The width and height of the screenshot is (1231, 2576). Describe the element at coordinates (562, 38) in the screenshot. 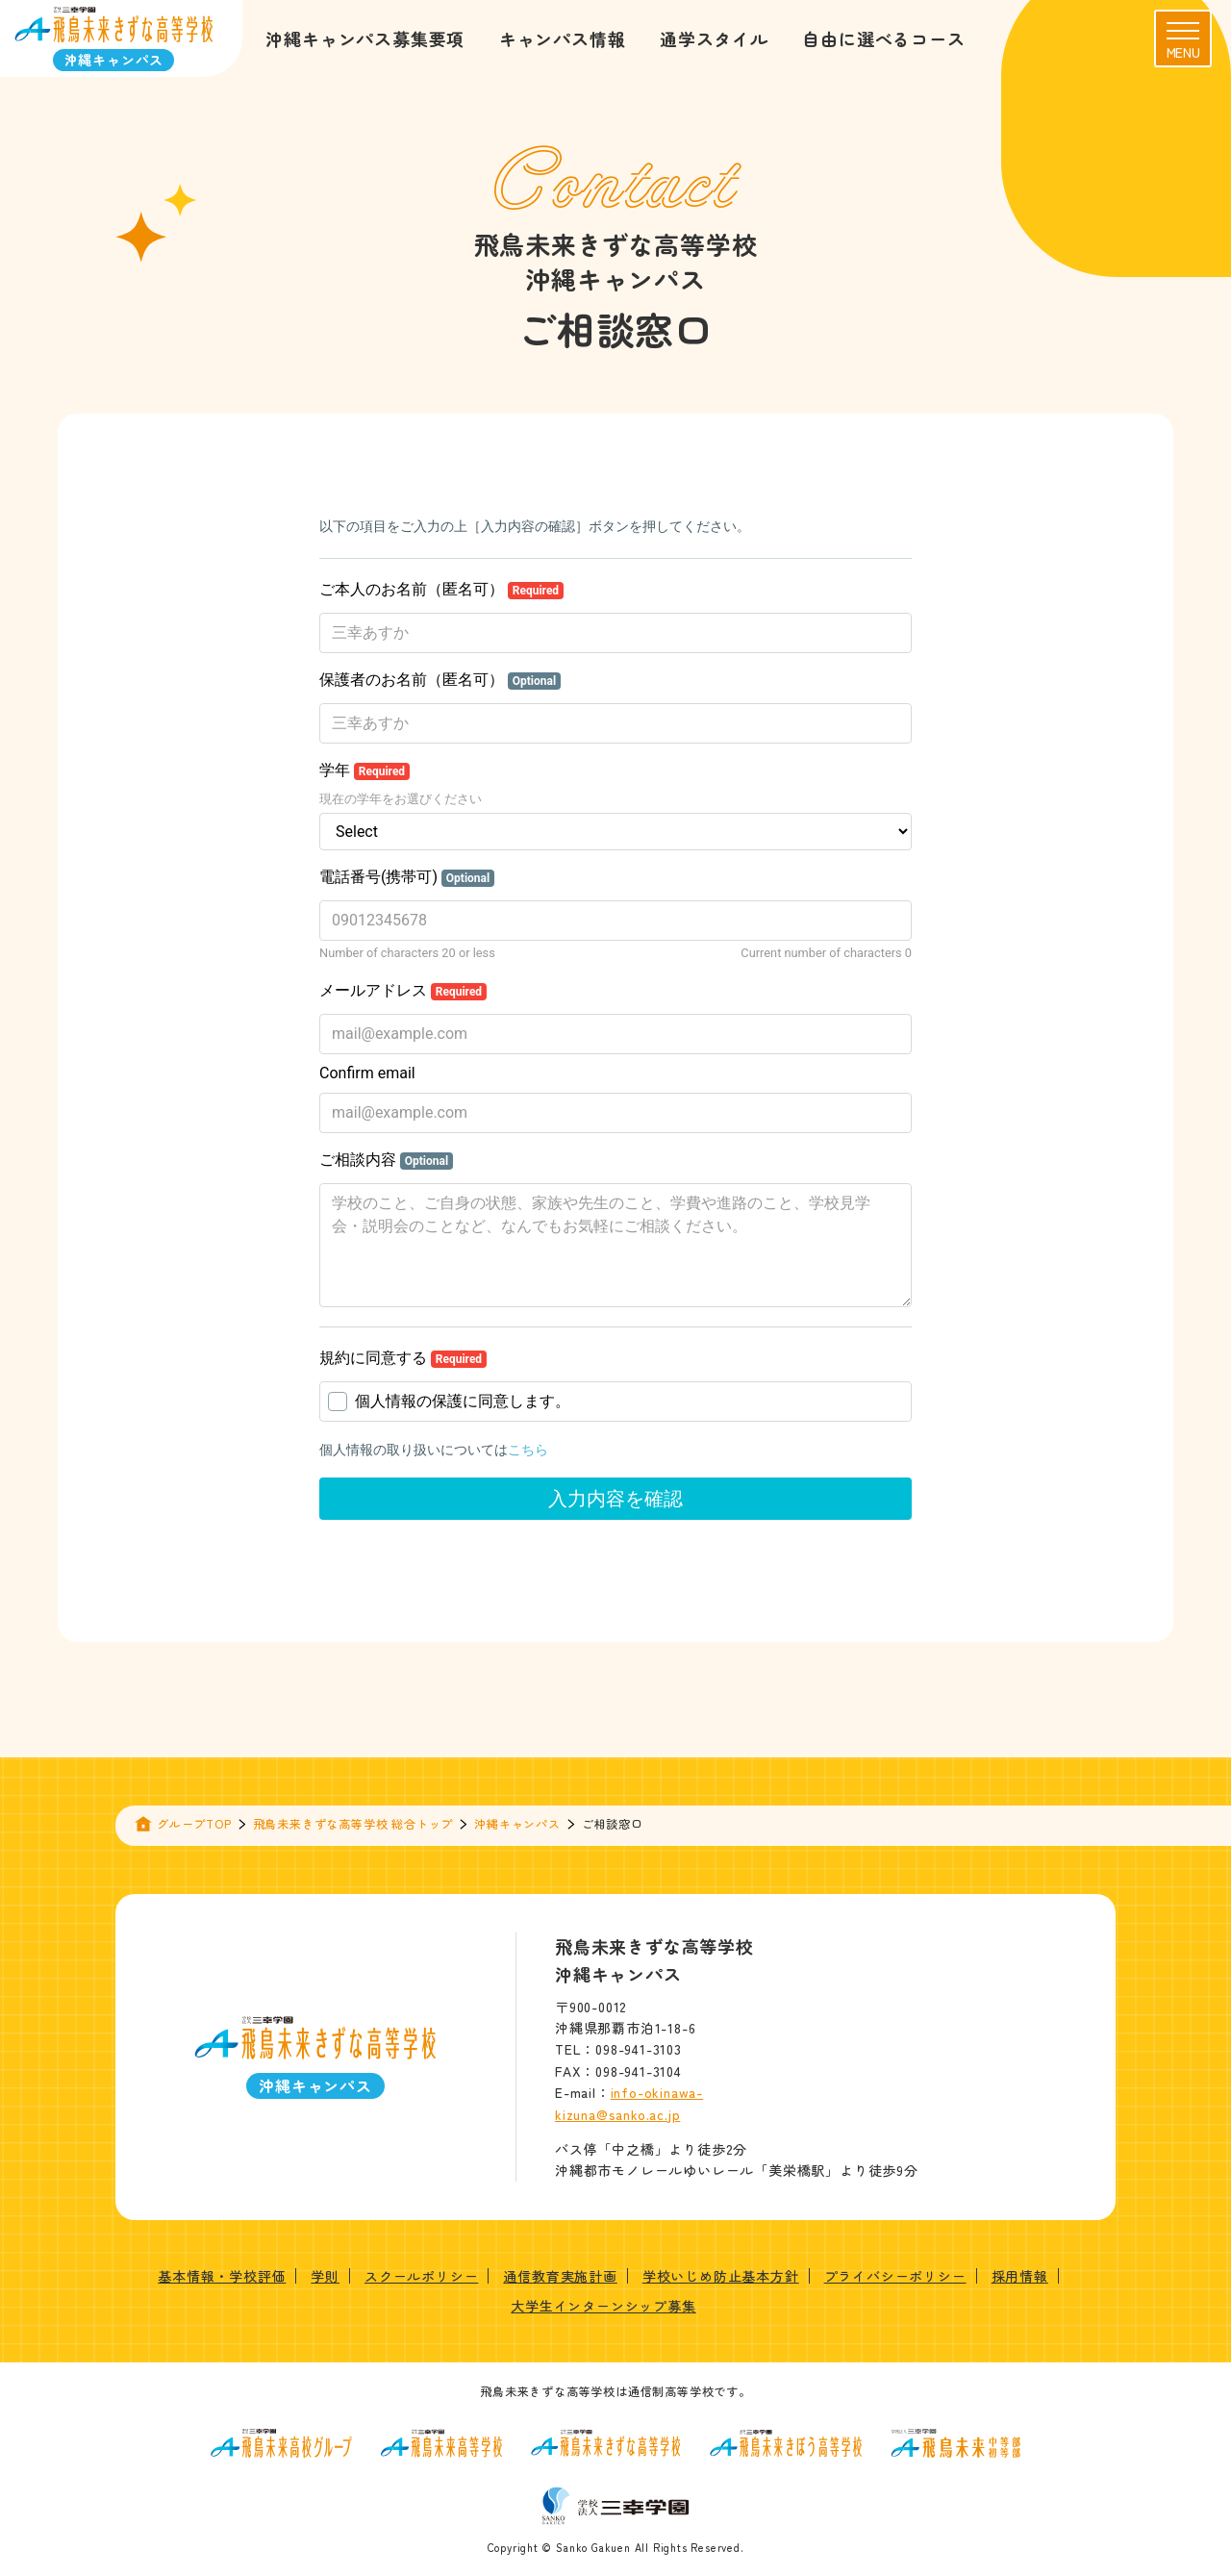

I see `キャンパス情報` at that location.